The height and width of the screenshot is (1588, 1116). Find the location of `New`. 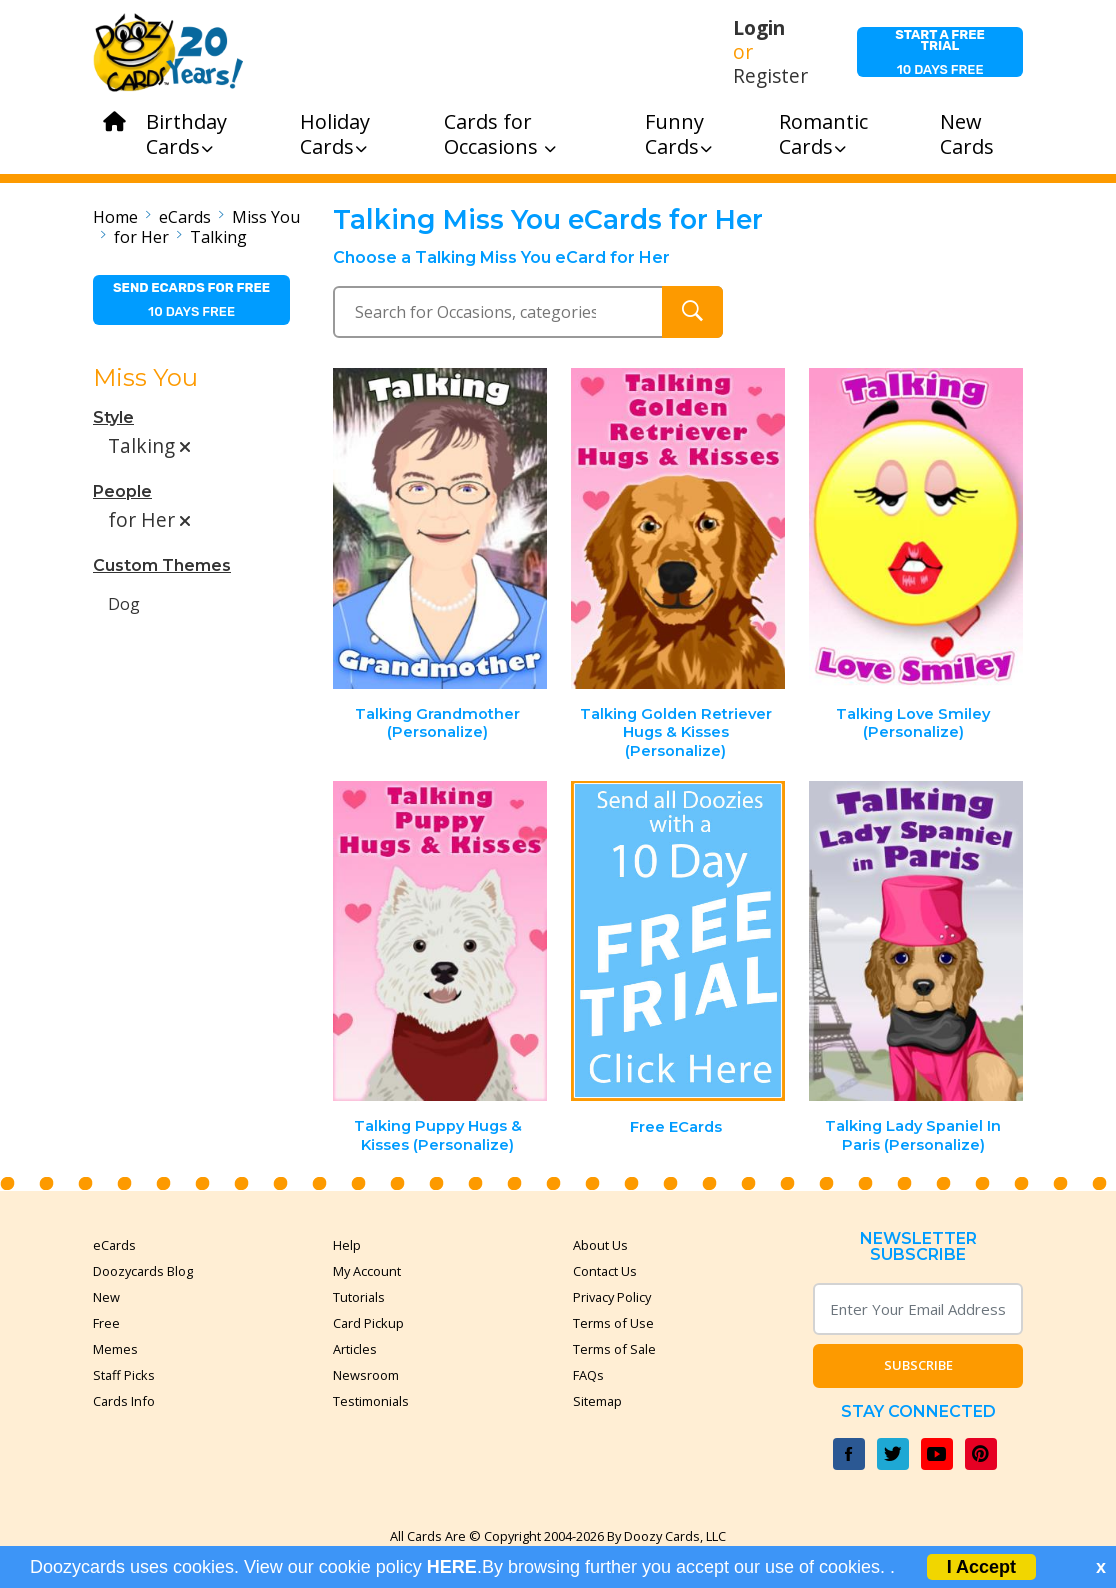

New is located at coordinates (106, 1297).